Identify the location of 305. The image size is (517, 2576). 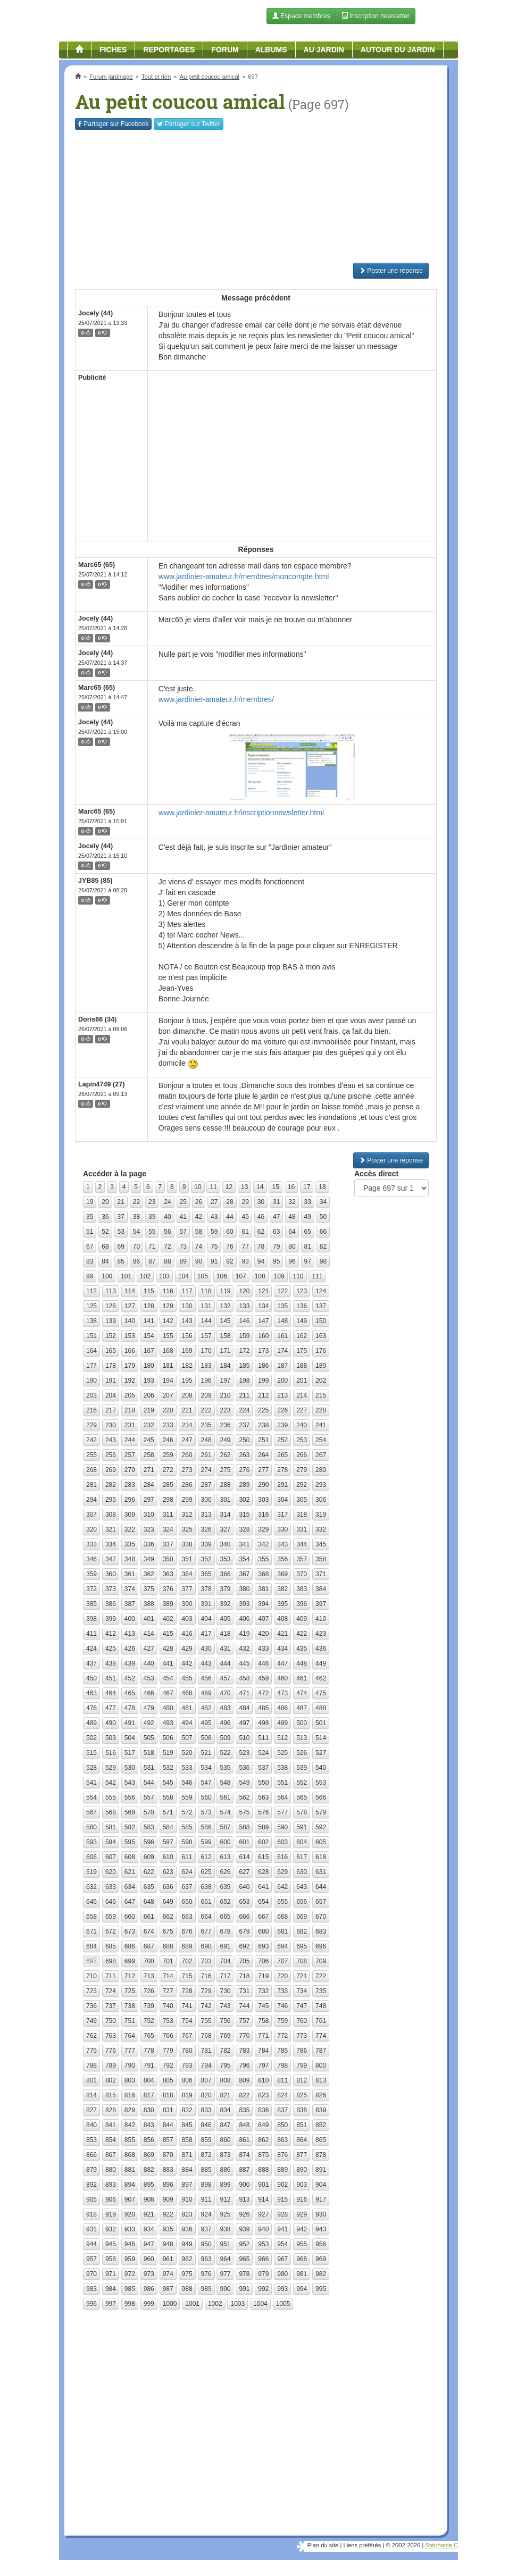
(301, 1499).